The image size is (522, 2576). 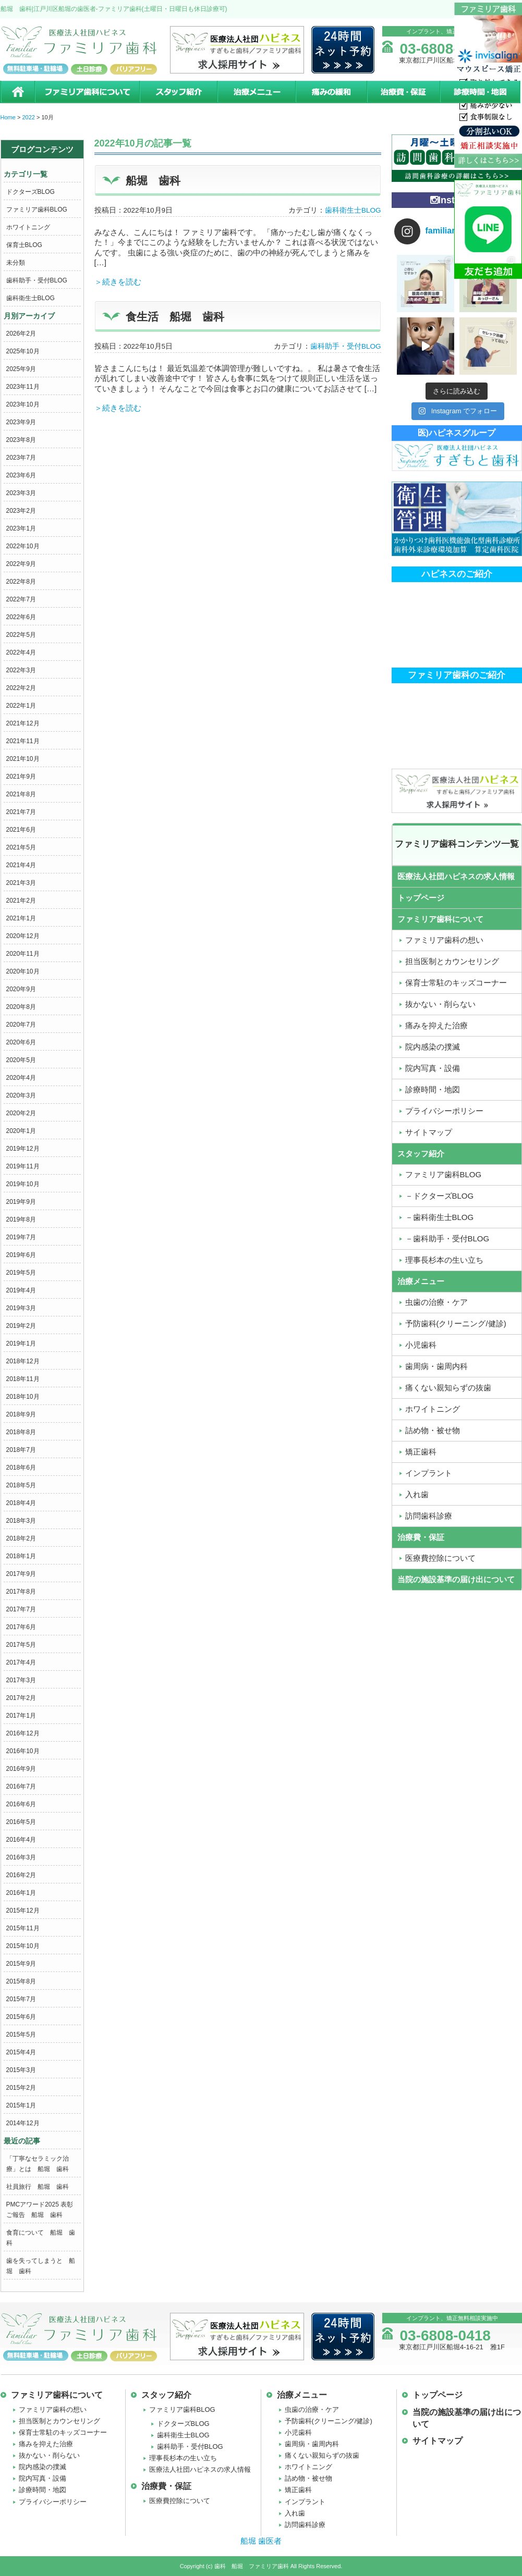 I want to click on 2017年8月, so click(x=21, y=1591).